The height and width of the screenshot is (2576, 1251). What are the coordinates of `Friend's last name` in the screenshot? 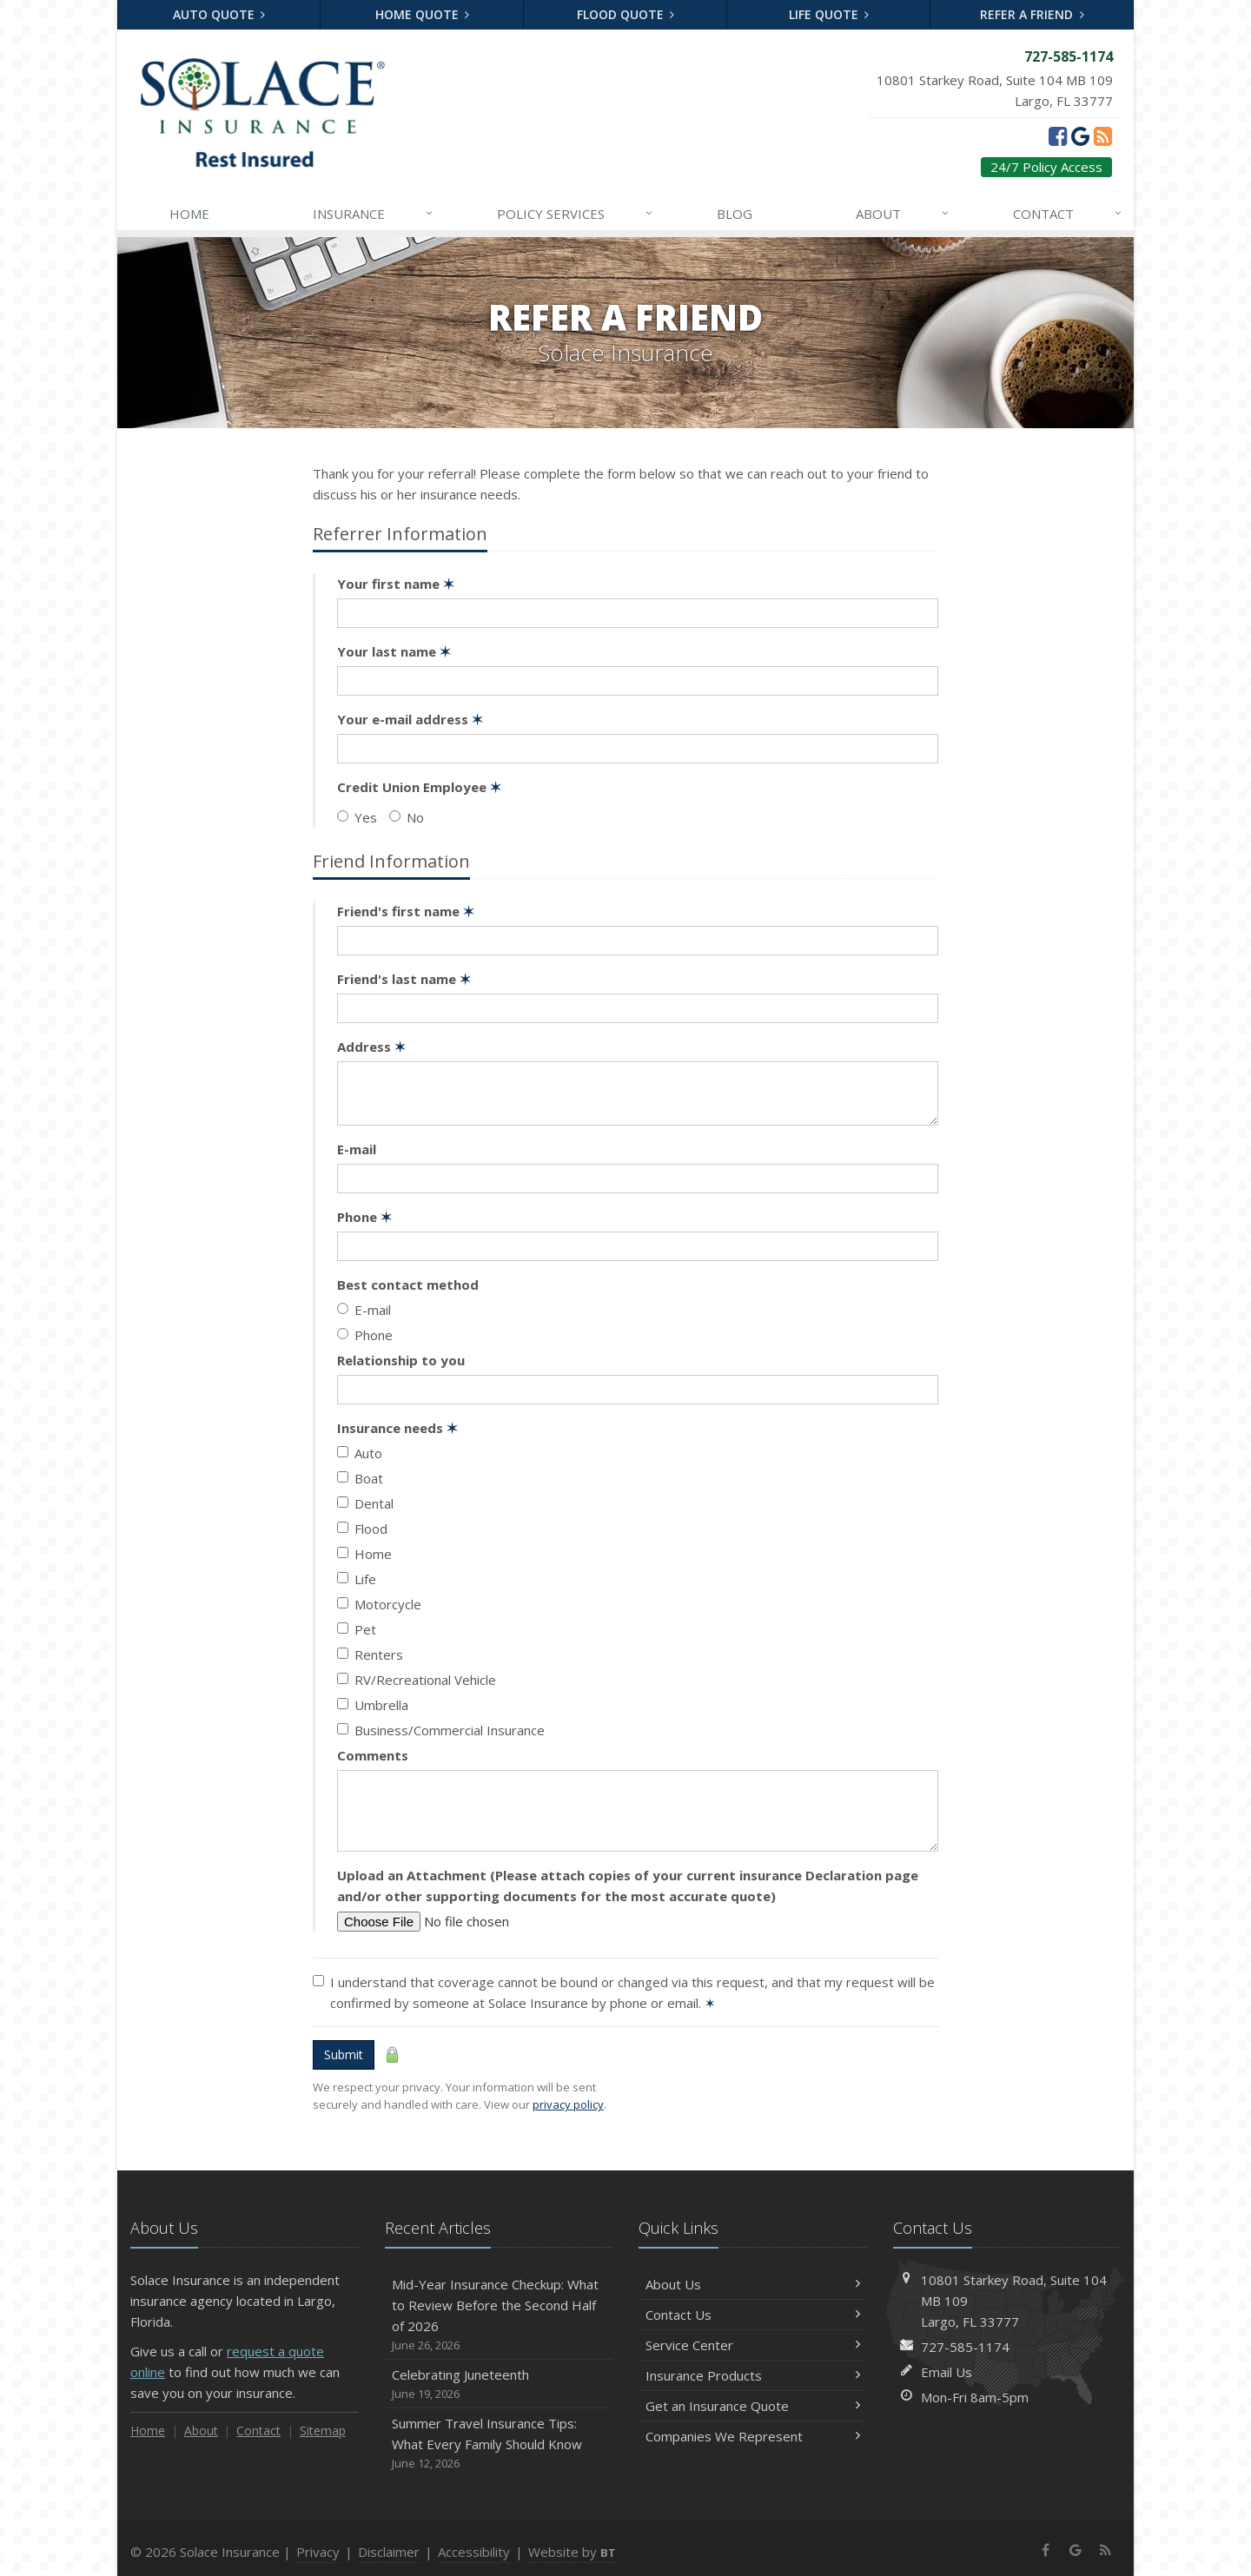 It's located at (404, 978).